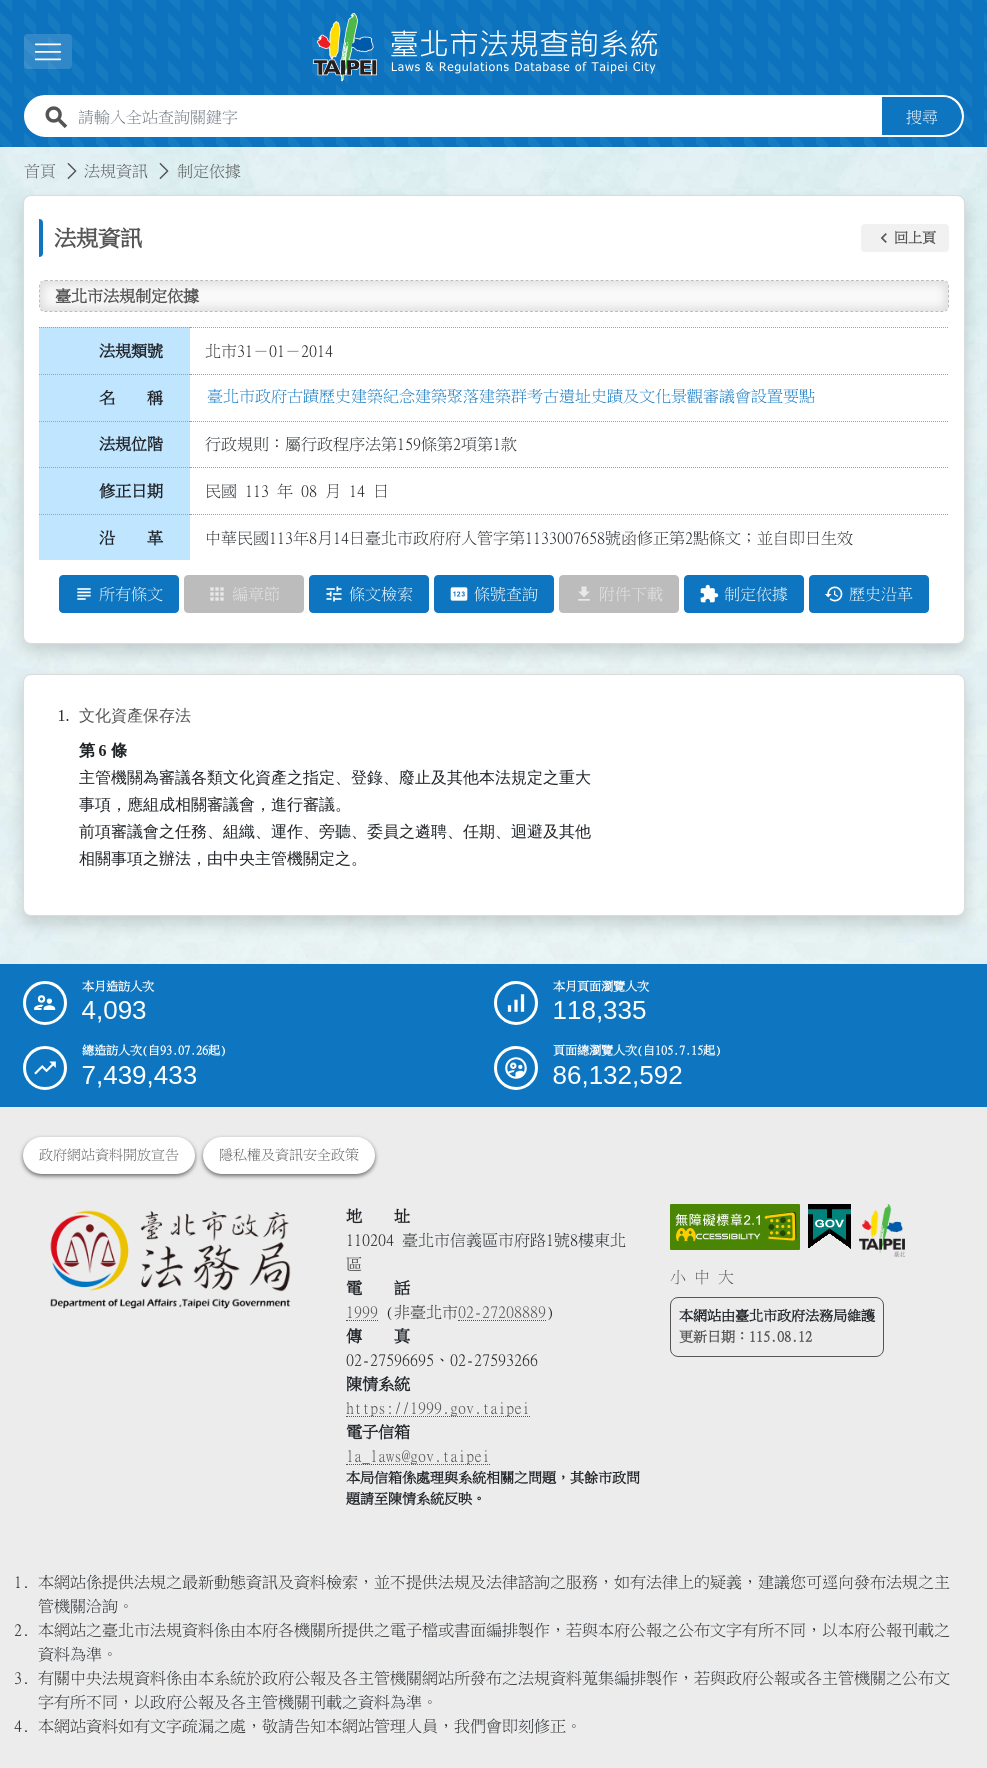 The width and height of the screenshot is (987, 1768). What do you see at coordinates (678, 1277) in the screenshot?
I see `小 [button]` at bounding box center [678, 1277].